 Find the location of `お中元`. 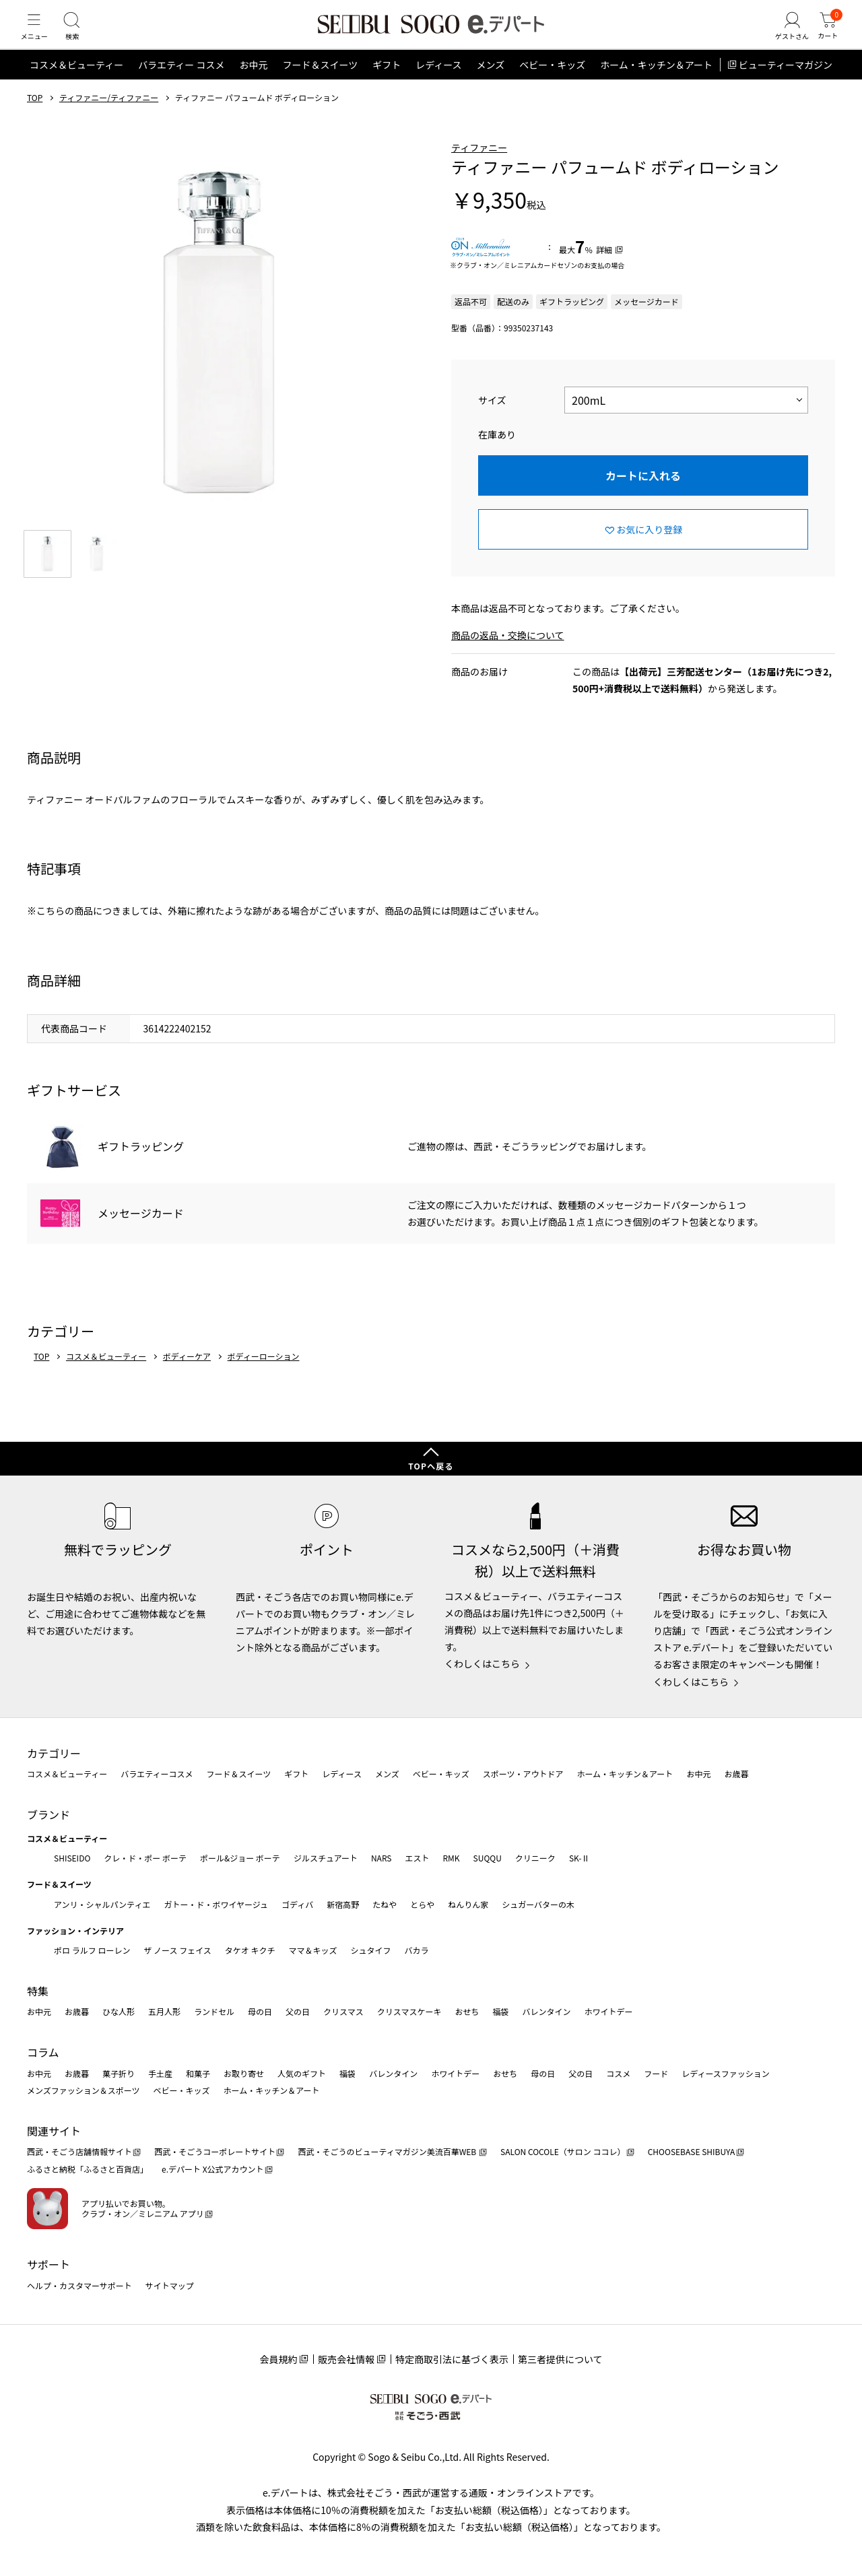

お中元 is located at coordinates (253, 83).